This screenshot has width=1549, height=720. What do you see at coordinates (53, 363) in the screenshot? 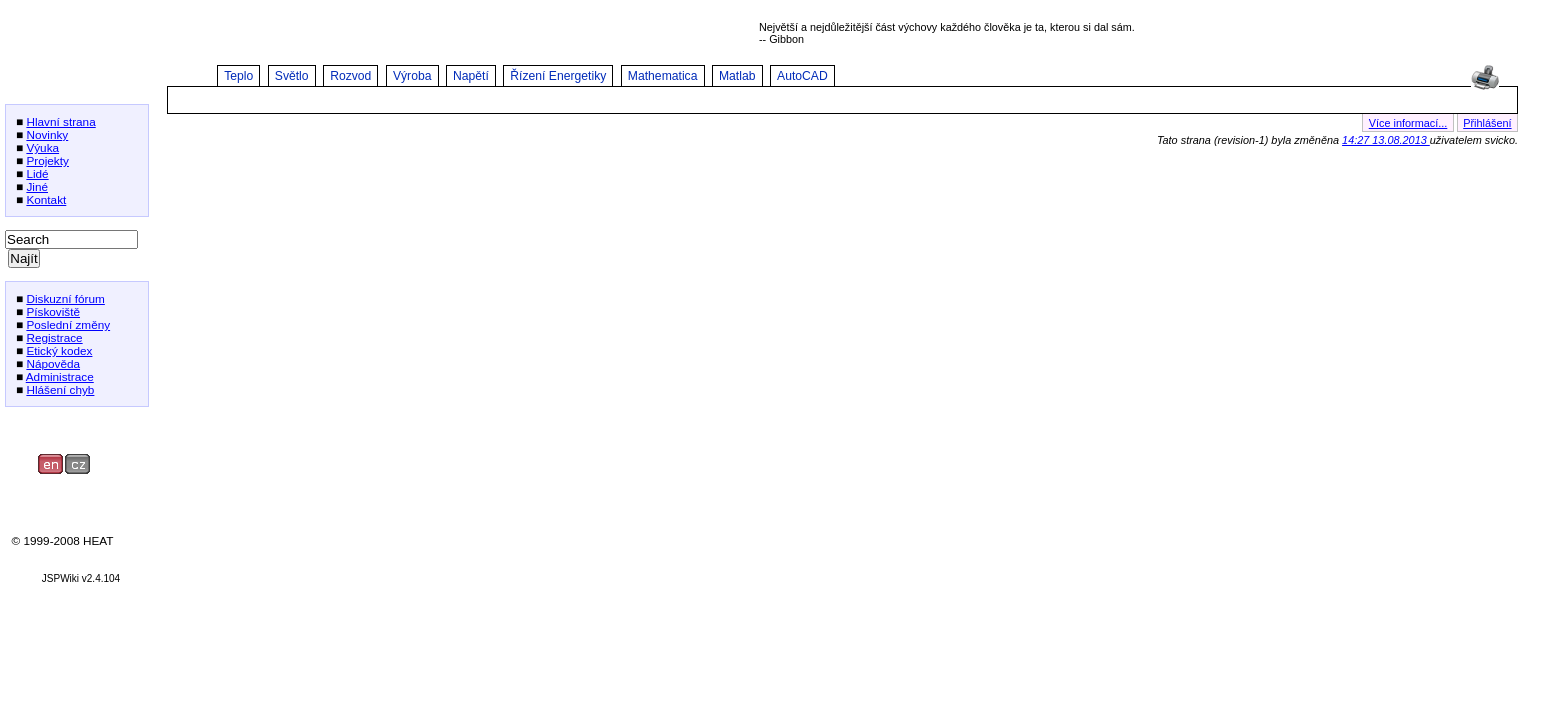
I see `Nápověda` at bounding box center [53, 363].